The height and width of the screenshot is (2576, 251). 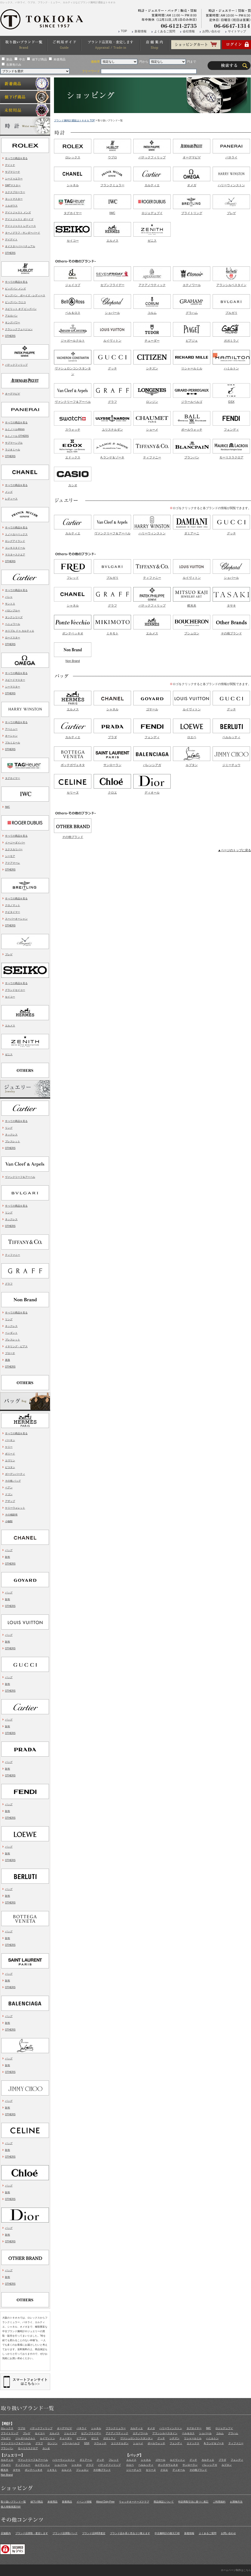 I want to click on 真珠, so click(x=7, y=1360).